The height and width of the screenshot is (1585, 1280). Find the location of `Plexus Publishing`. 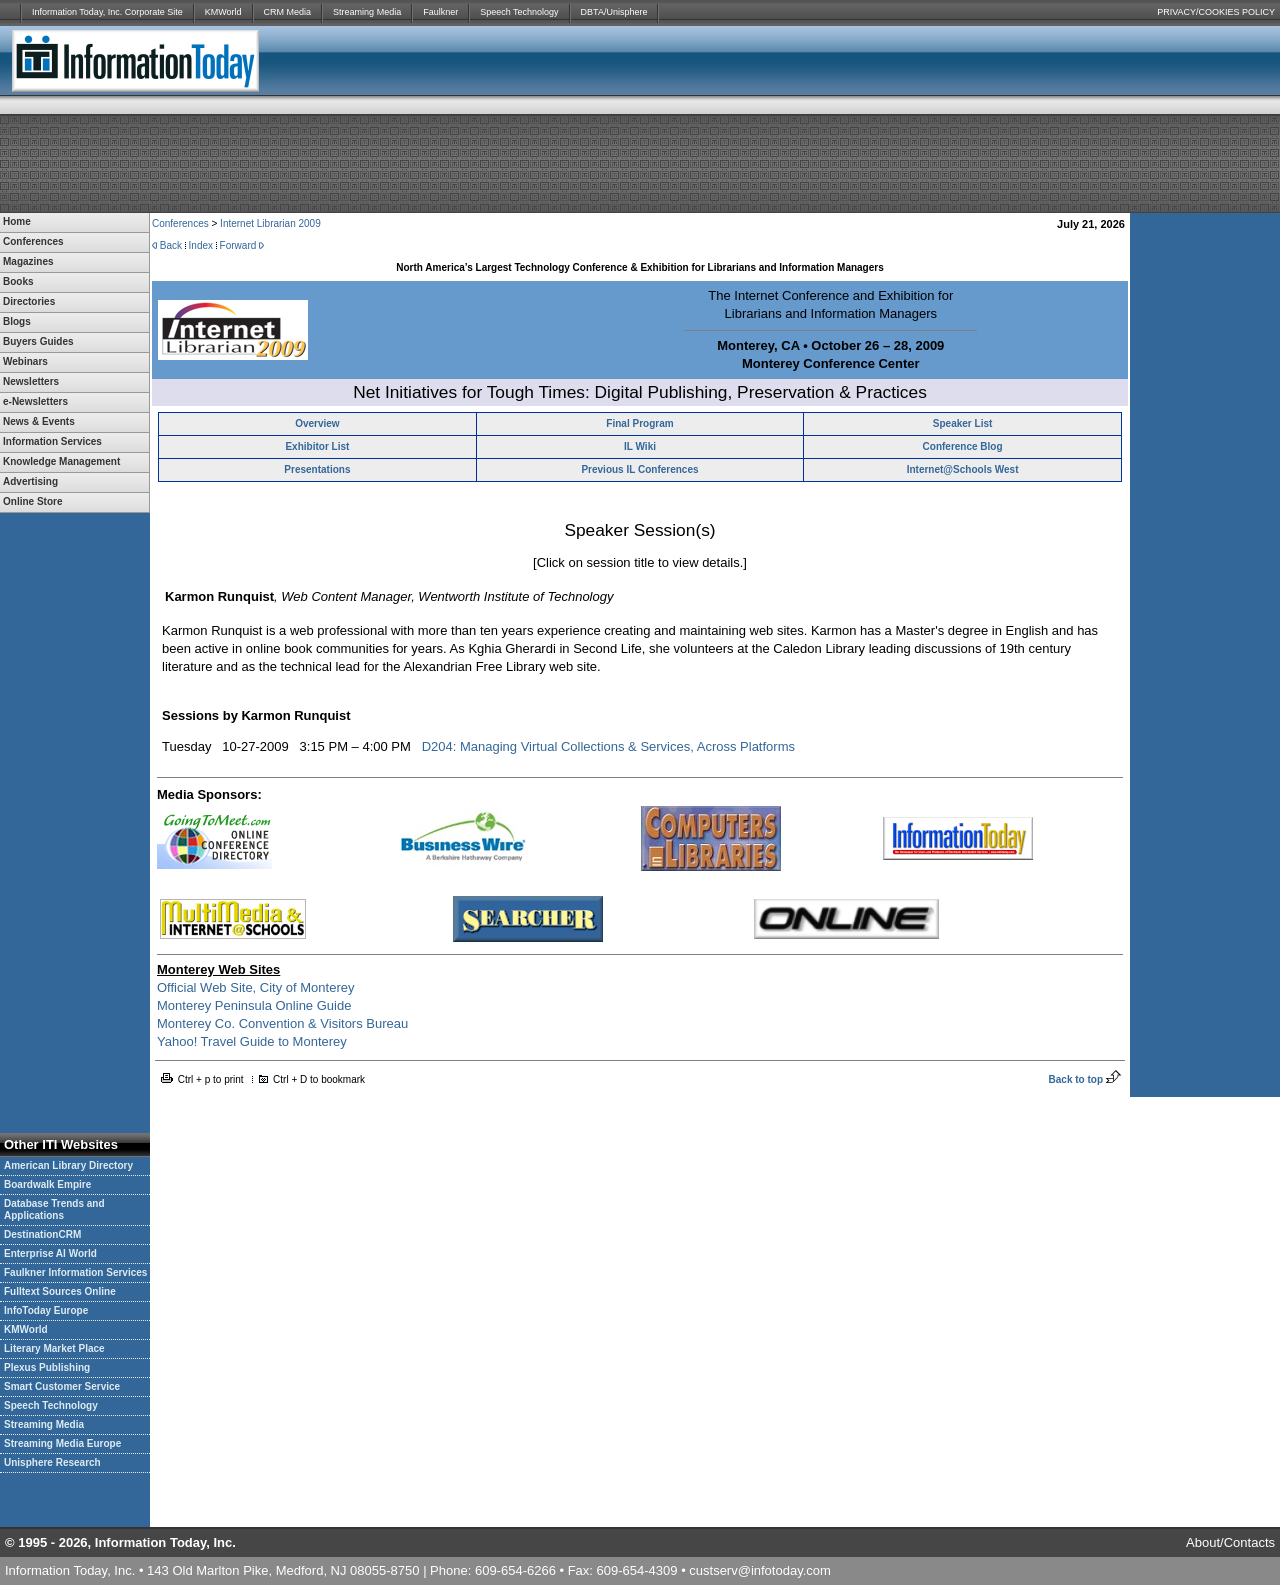

Plexus Publishing is located at coordinates (47, 1367).